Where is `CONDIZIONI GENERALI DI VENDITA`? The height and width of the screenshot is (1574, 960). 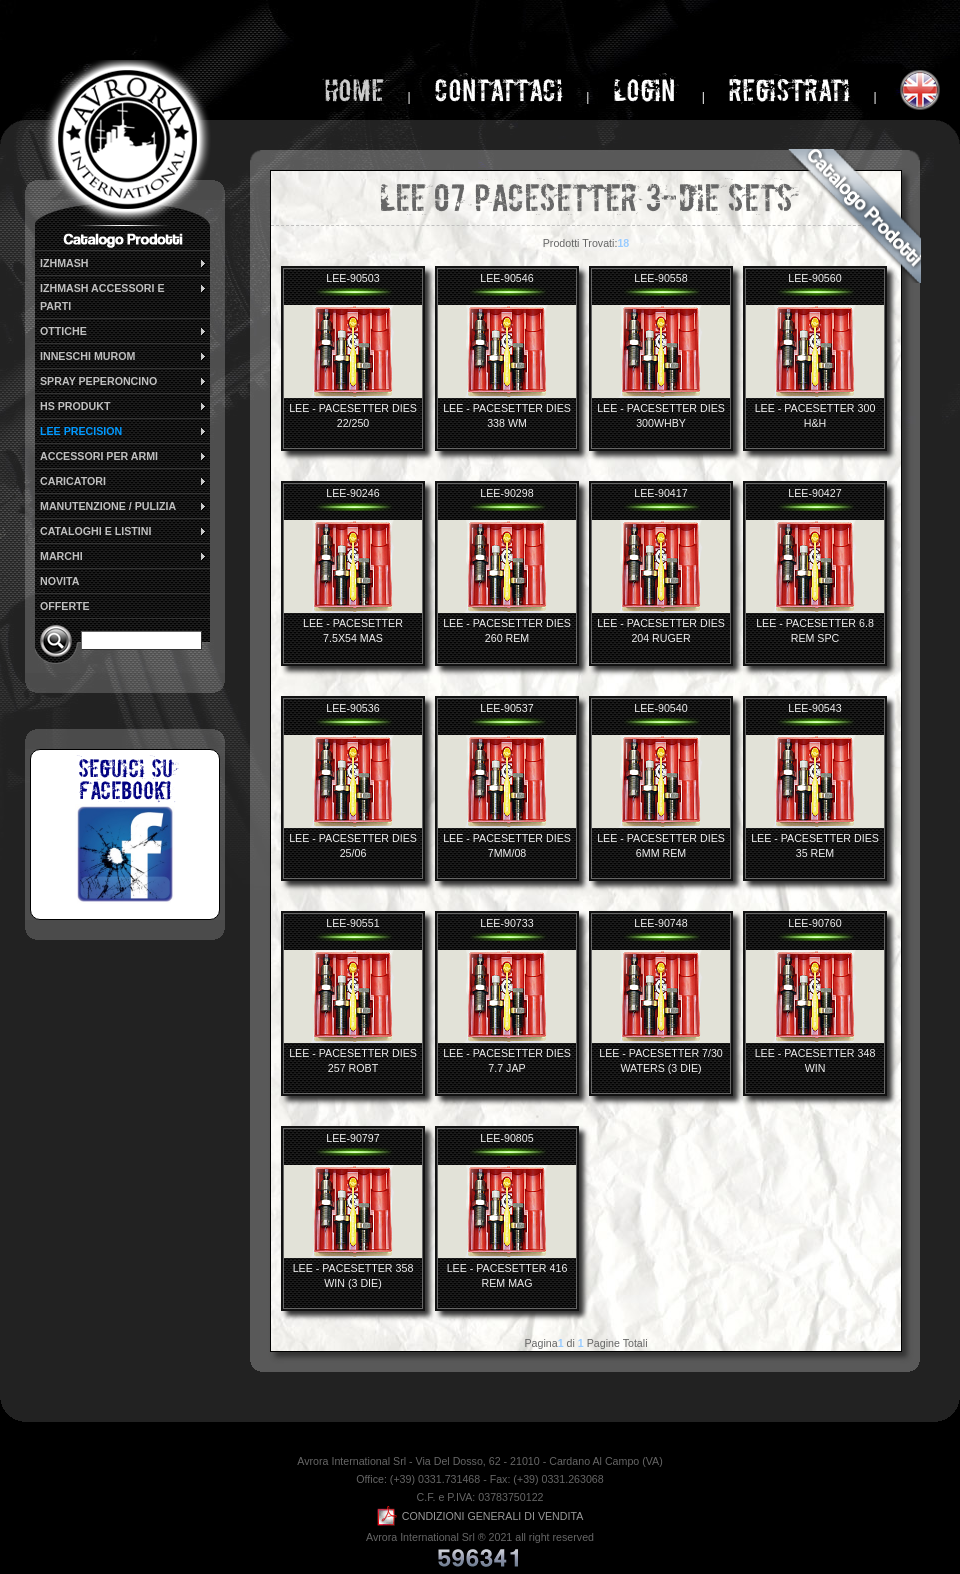
CONDIZIONI GENERALI DI VENDITA is located at coordinates (480, 1516).